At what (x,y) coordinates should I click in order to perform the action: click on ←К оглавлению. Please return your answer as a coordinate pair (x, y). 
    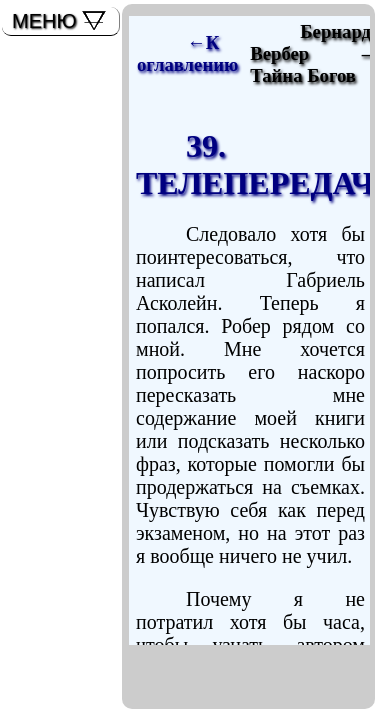
    Looking at the image, I should click on (187, 53).